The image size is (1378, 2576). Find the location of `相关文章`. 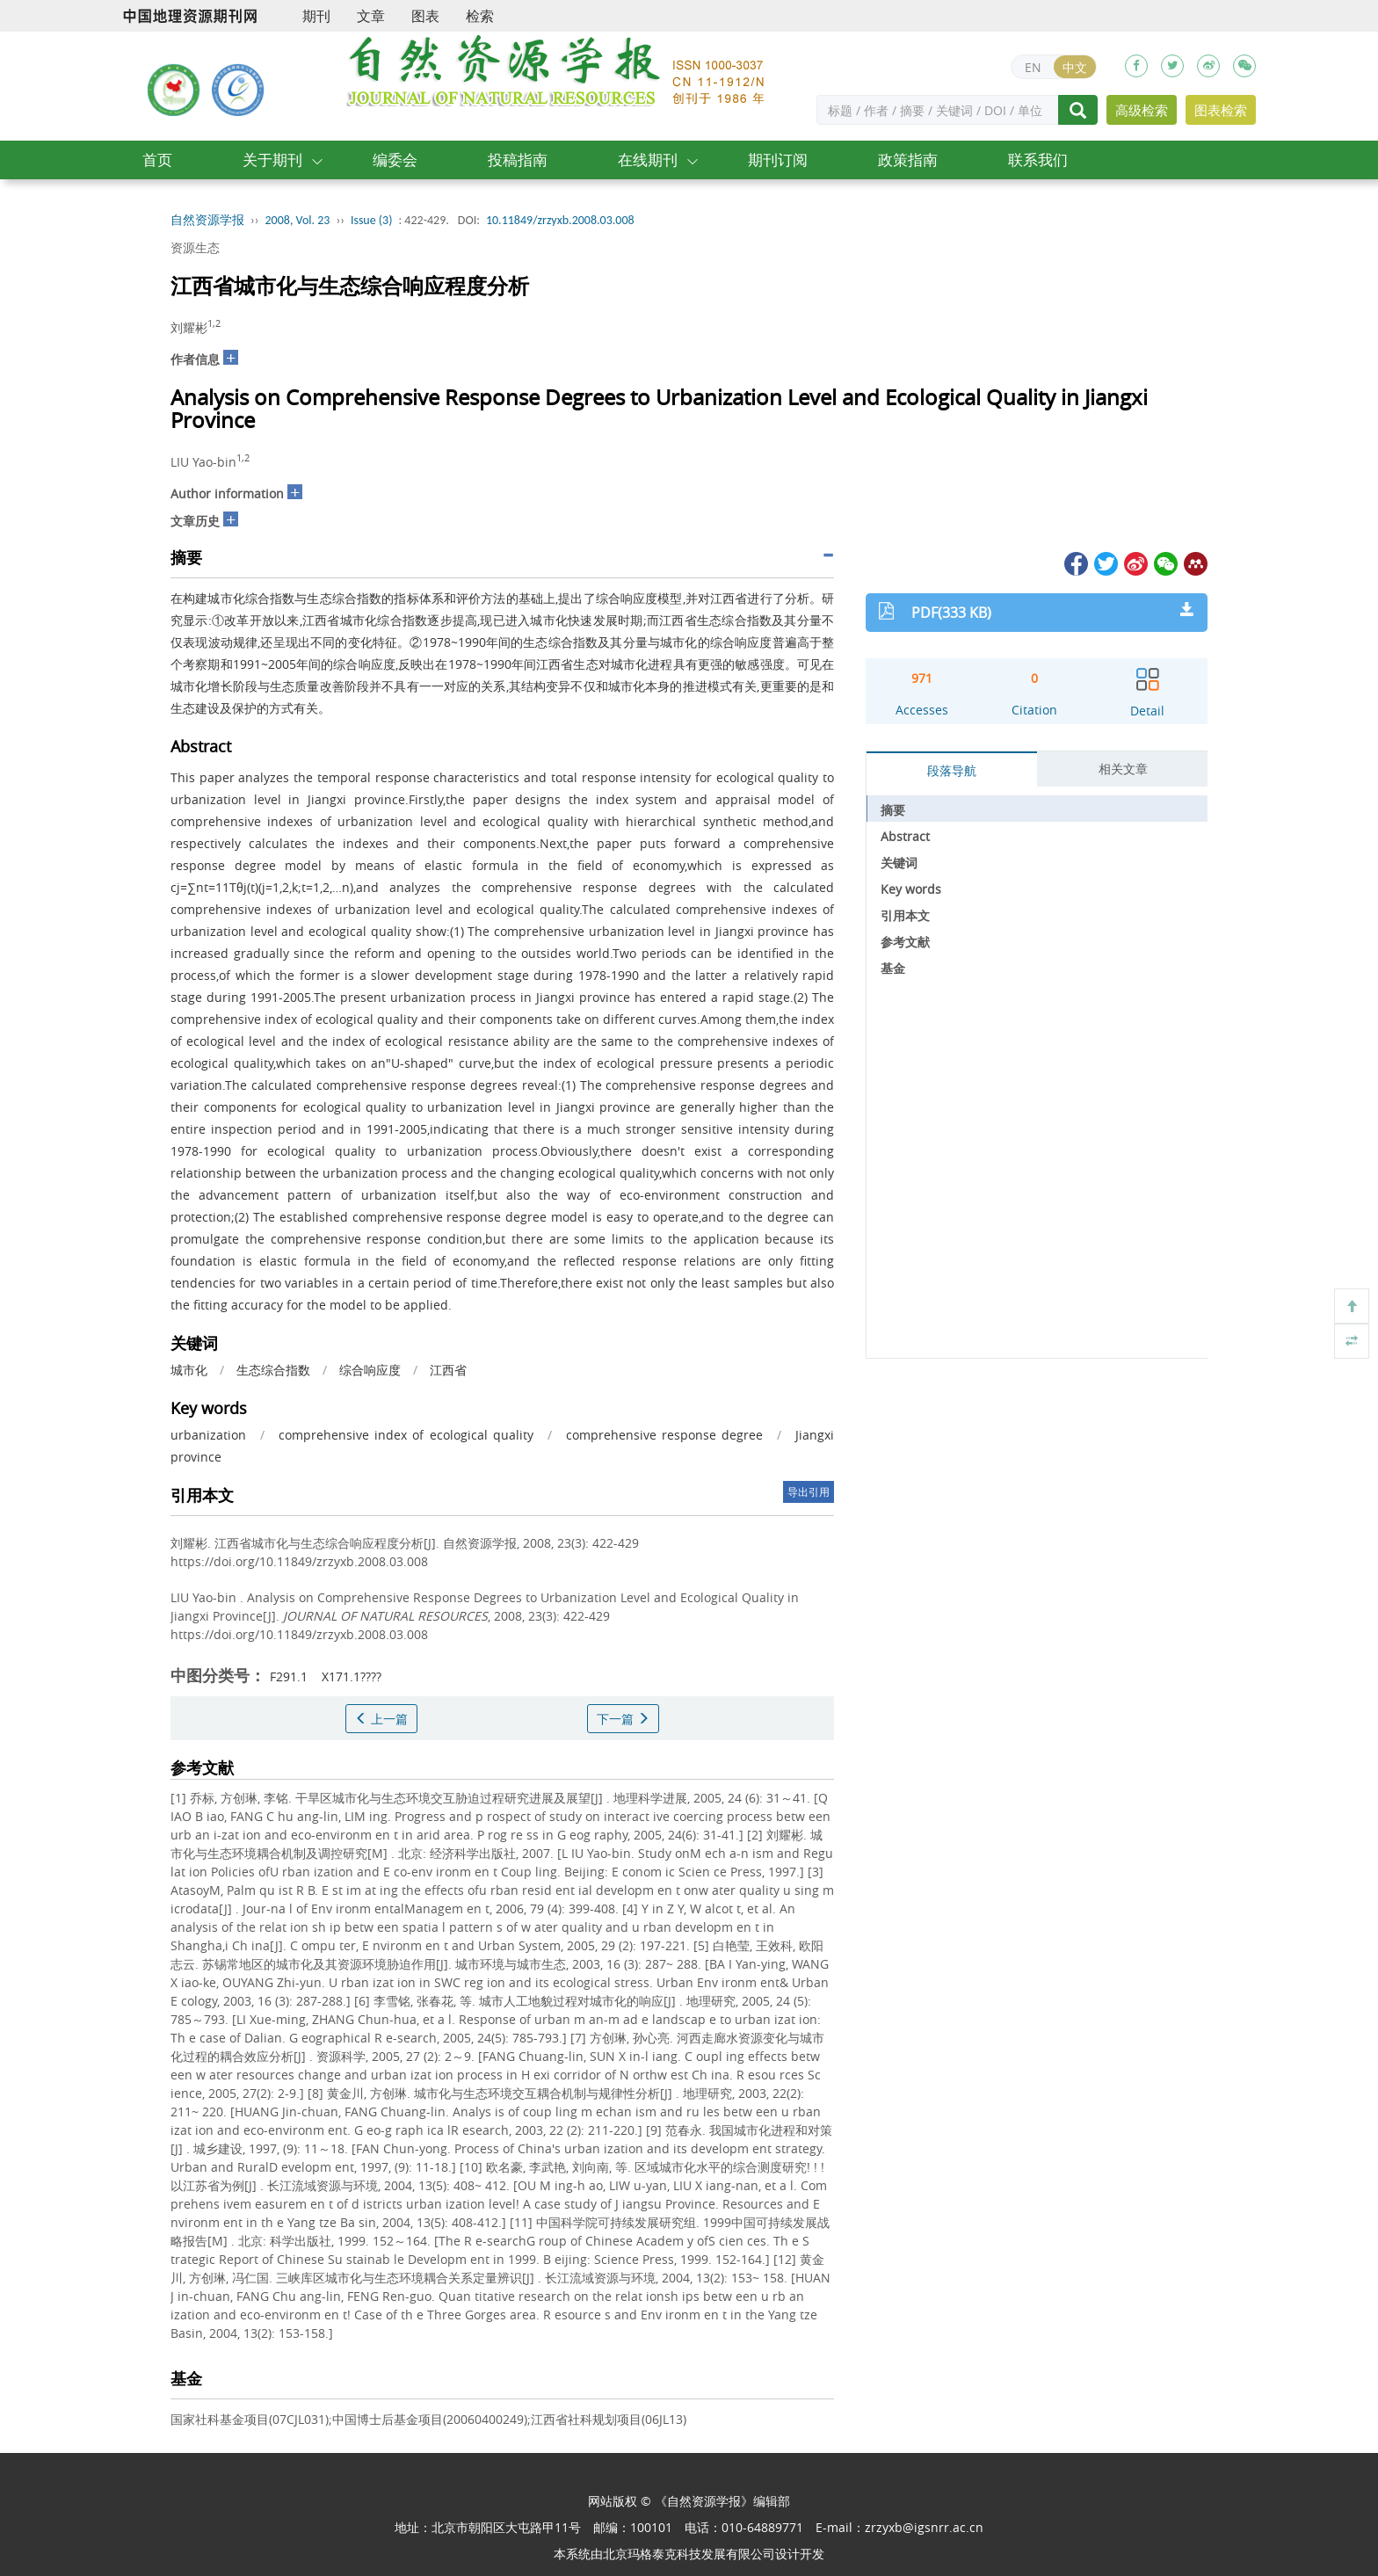

相关文章 is located at coordinates (1123, 768).